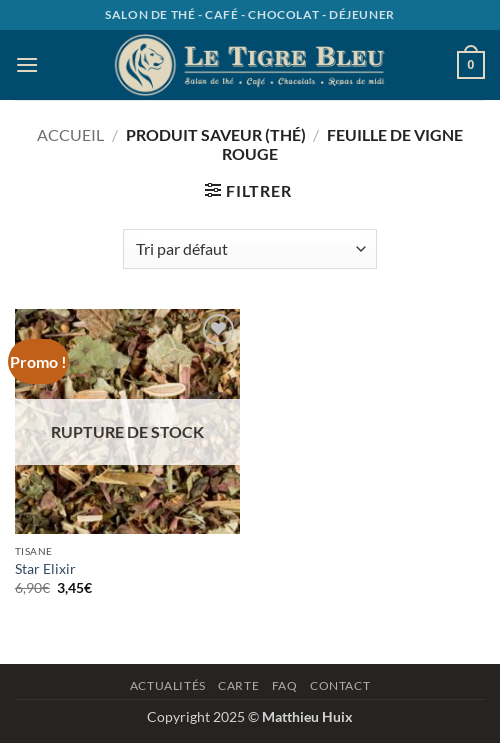 The width and height of the screenshot is (500, 743). What do you see at coordinates (340, 685) in the screenshot?
I see `Contact` at bounding box center [340, 685].